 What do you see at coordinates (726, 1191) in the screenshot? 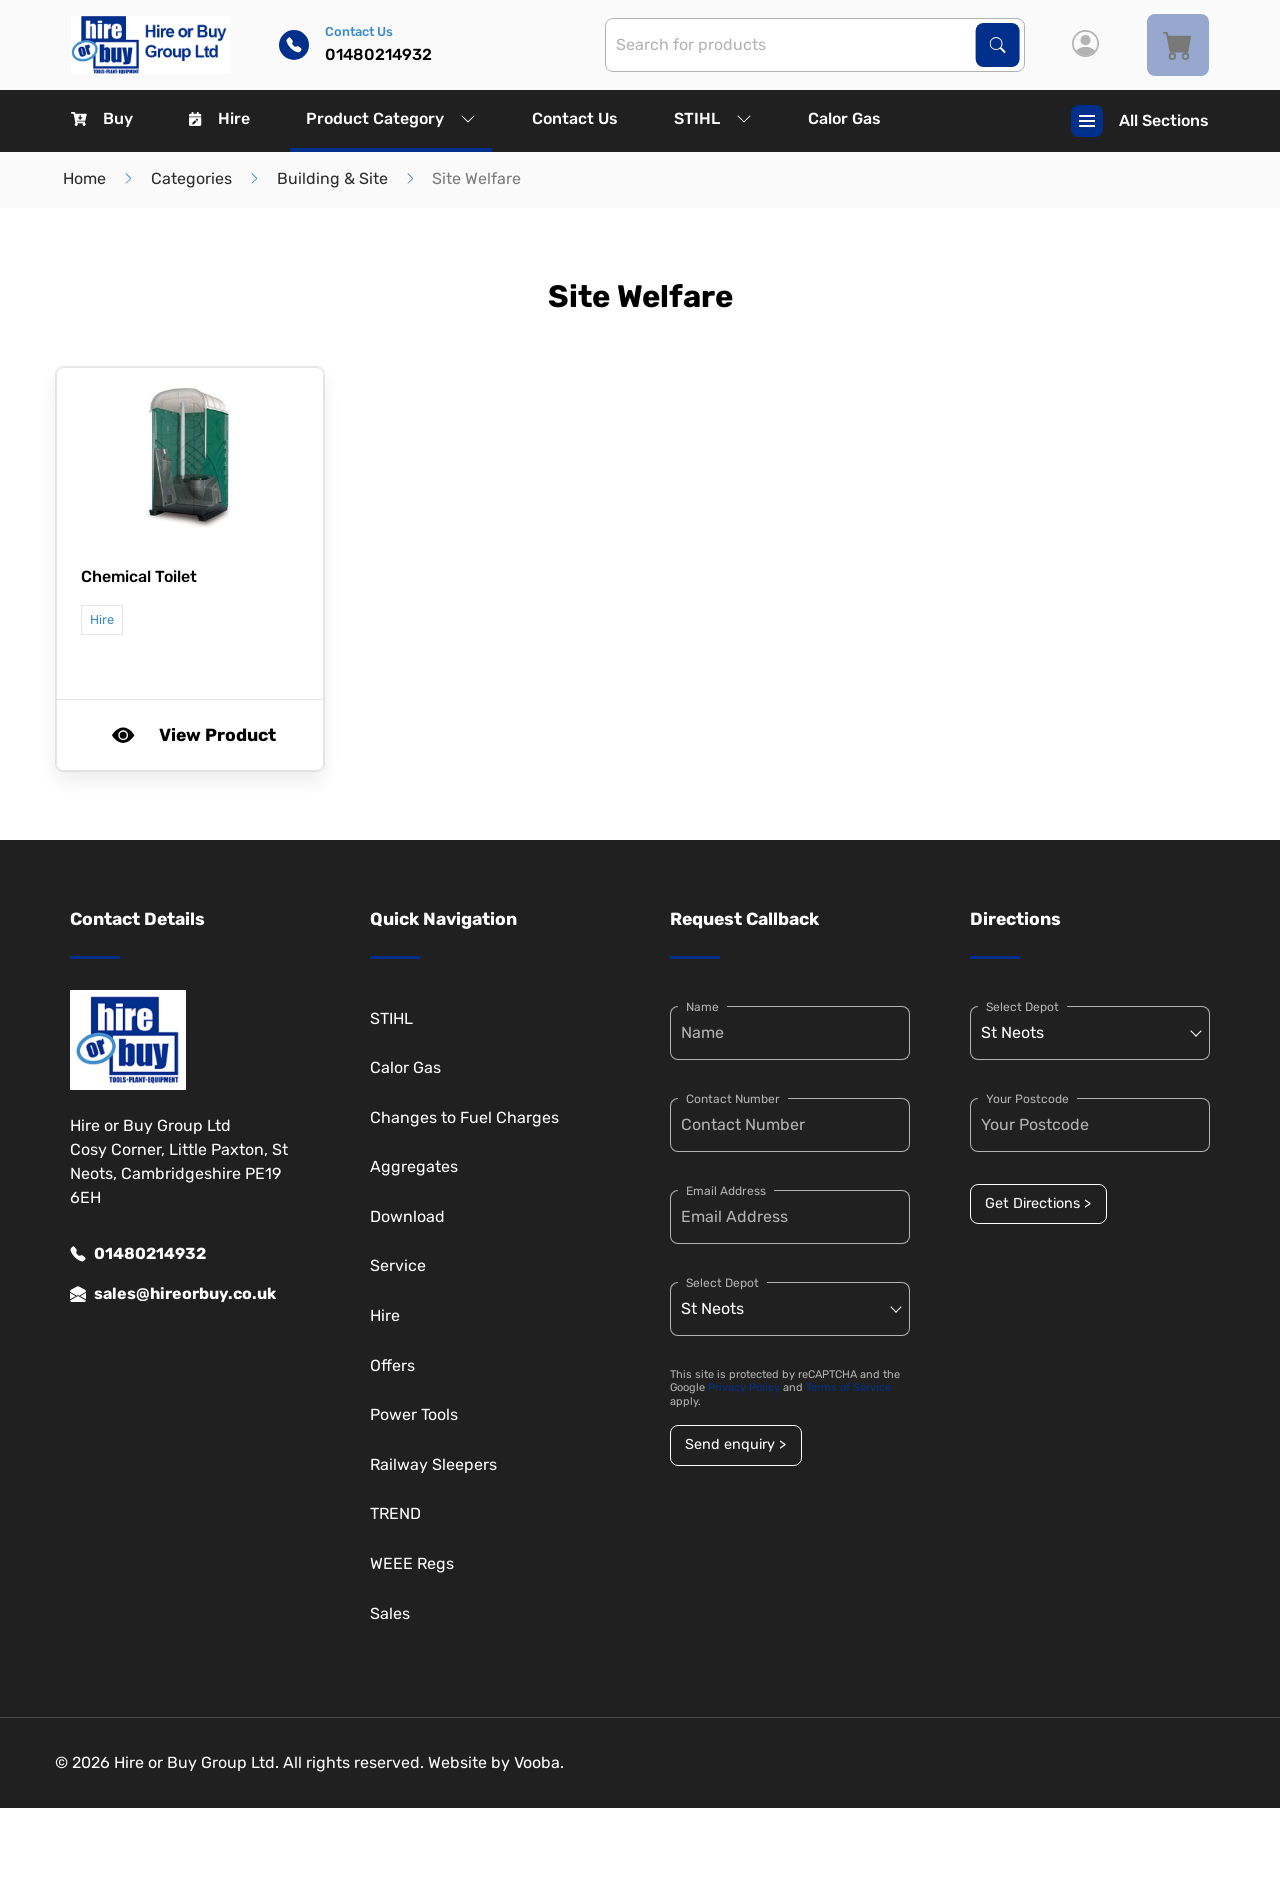
I see `Email Address` at bounding box center [726, 1191].